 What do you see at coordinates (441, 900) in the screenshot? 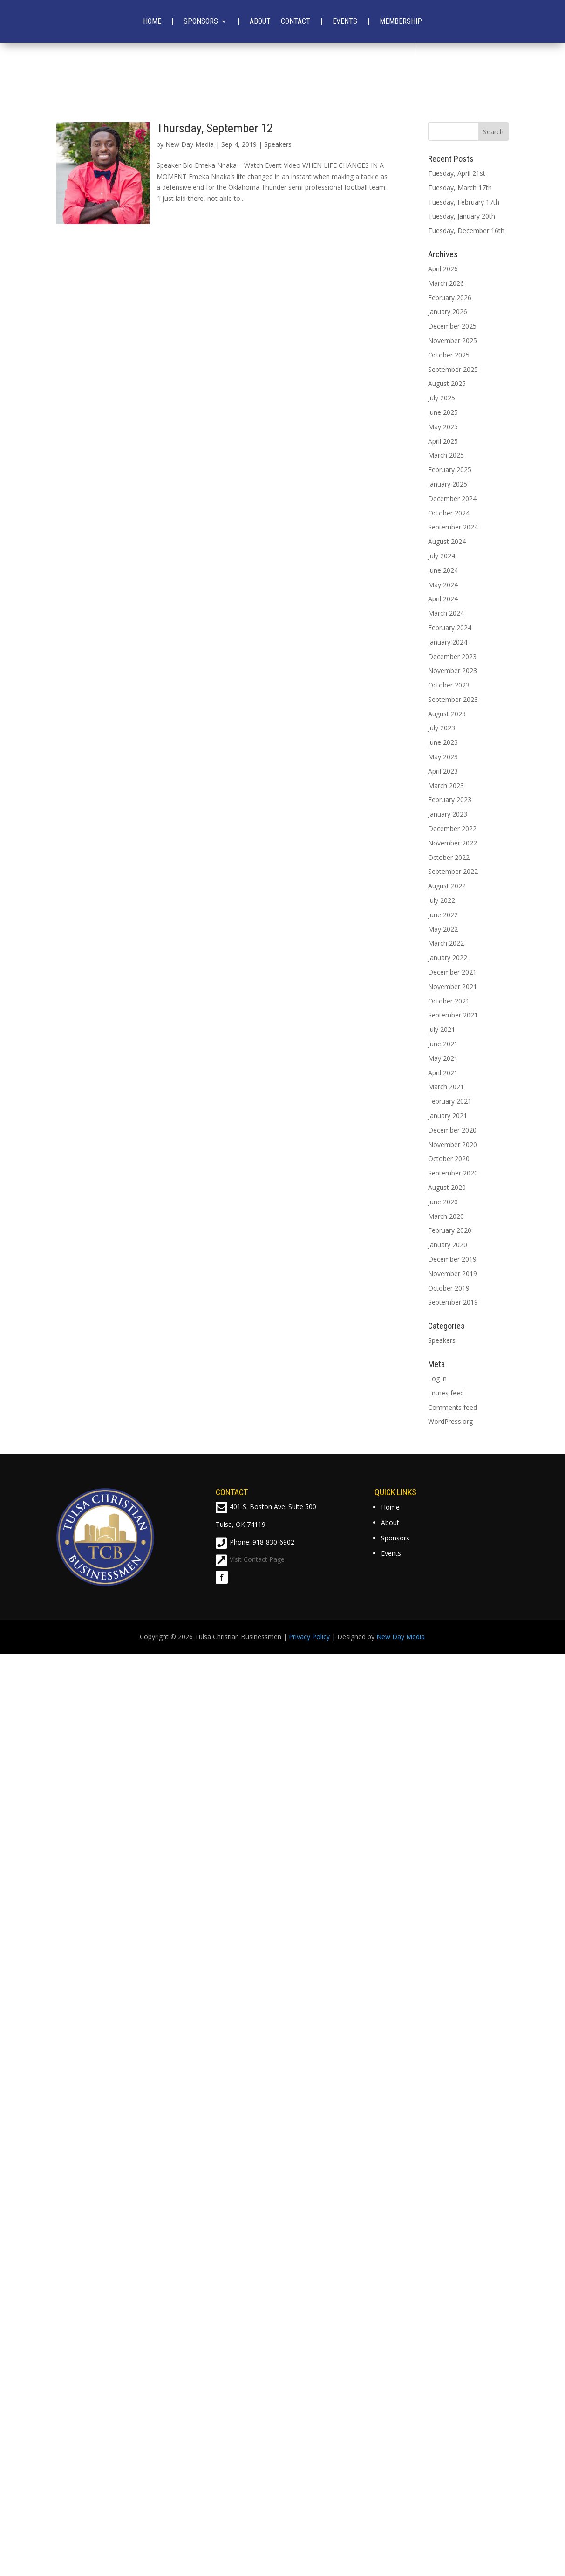
I see `July 2022` at bounding box center [441, 900].